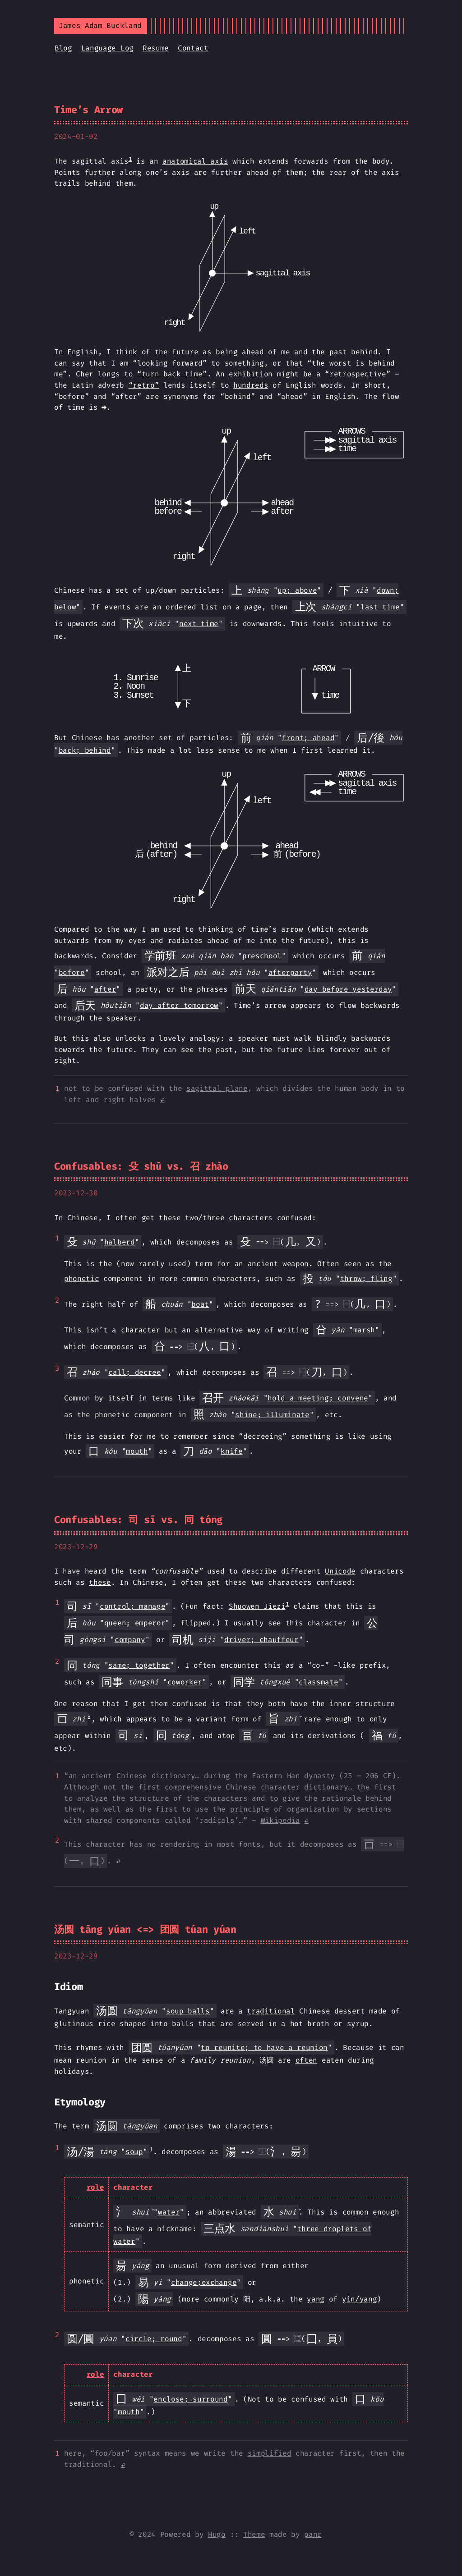  Describe the element at coordinates (195, 161) in the screenshot. I see `anatomical axis` at that location.